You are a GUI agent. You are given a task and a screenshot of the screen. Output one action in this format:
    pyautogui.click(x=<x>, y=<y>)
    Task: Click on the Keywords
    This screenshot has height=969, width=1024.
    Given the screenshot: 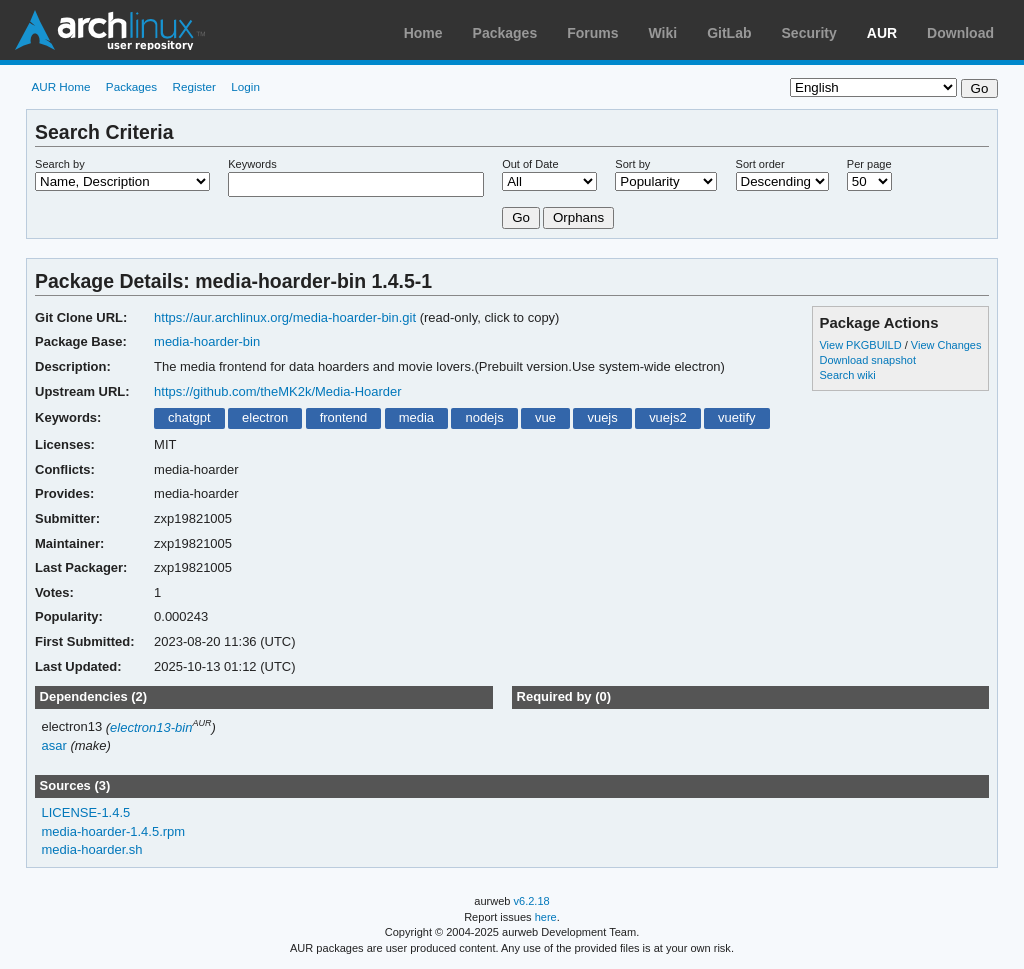 What is the action you would take?
    pyautogui.click(x=252, y=164)
    